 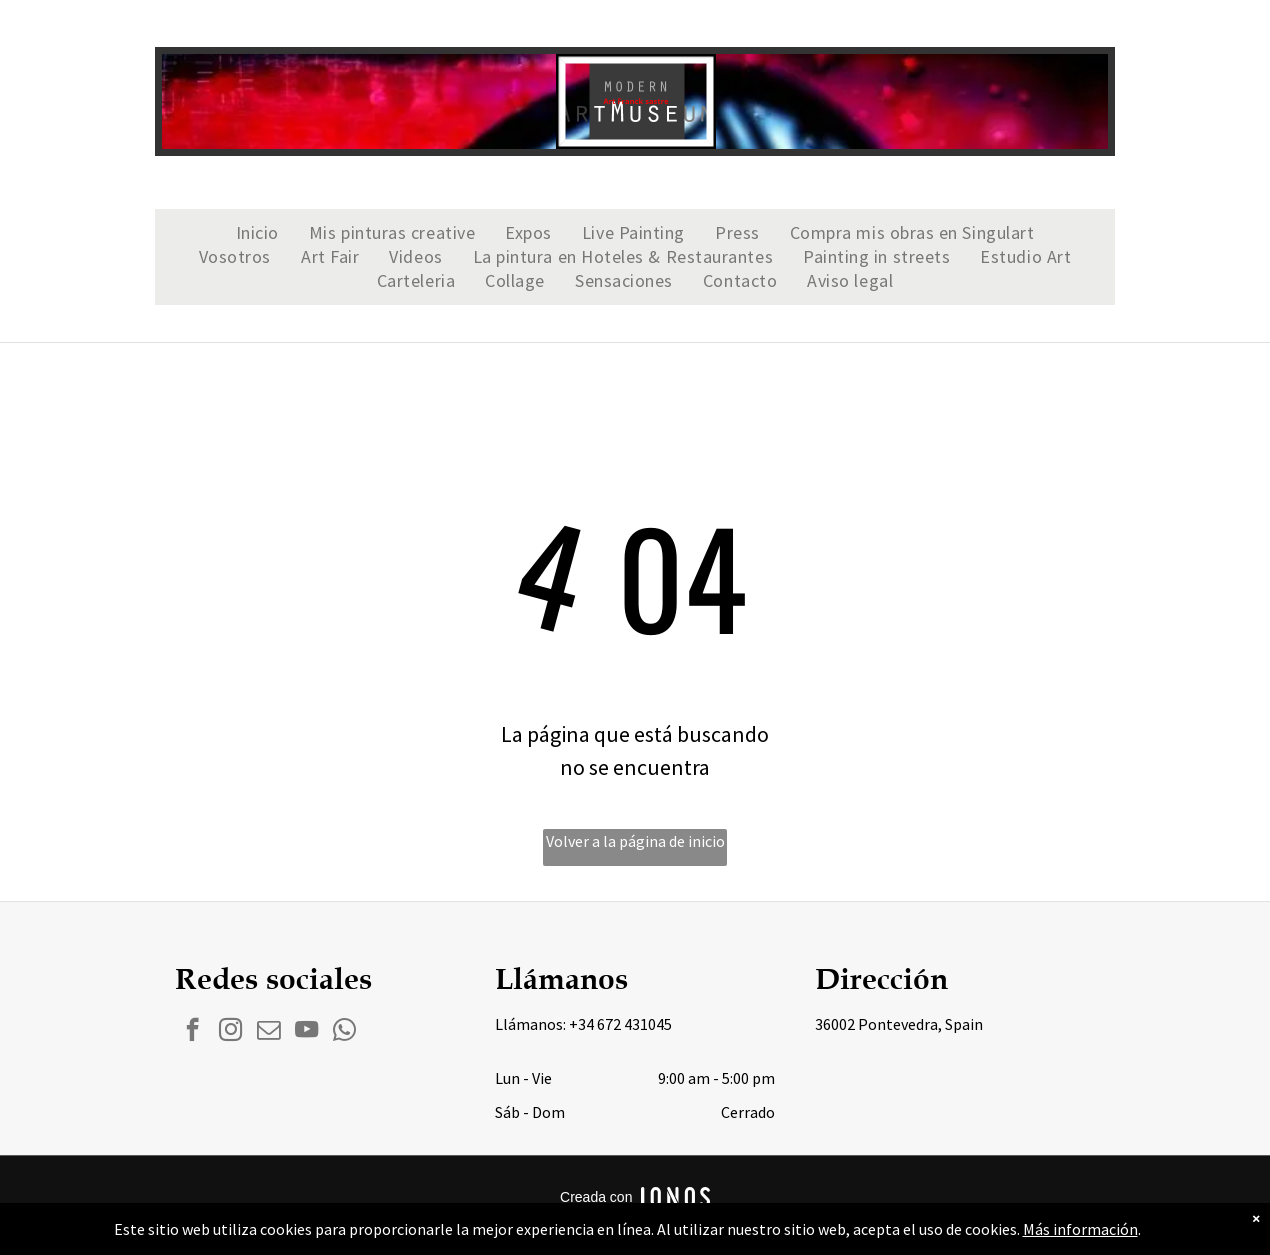 What do you see at coordinates (1080, 1229) in the screenshot?
I see `Más información` at bounding box center [1080, 1229].